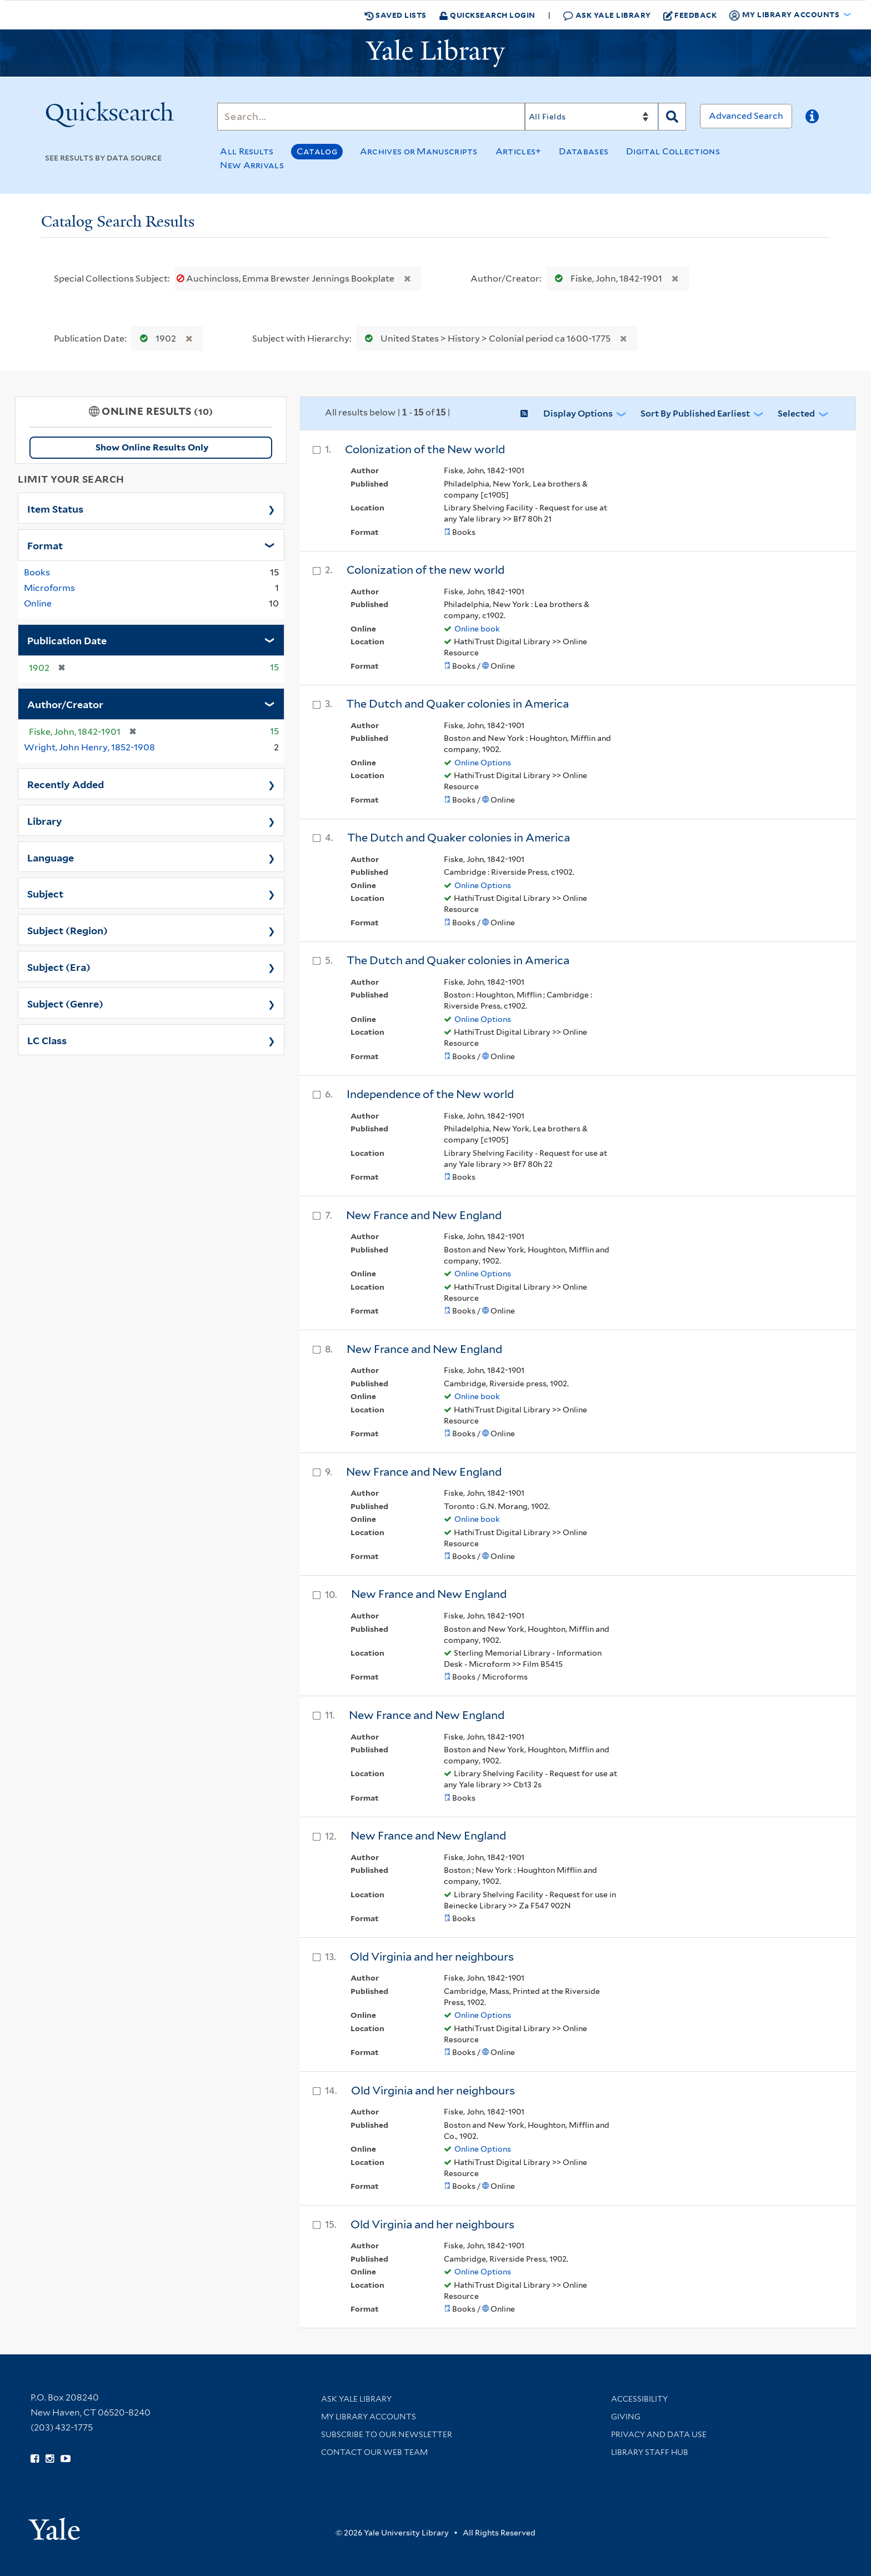 The height and width of the screenshot is (2576, 871). I want to click on Recently Added, so click(65, 783).